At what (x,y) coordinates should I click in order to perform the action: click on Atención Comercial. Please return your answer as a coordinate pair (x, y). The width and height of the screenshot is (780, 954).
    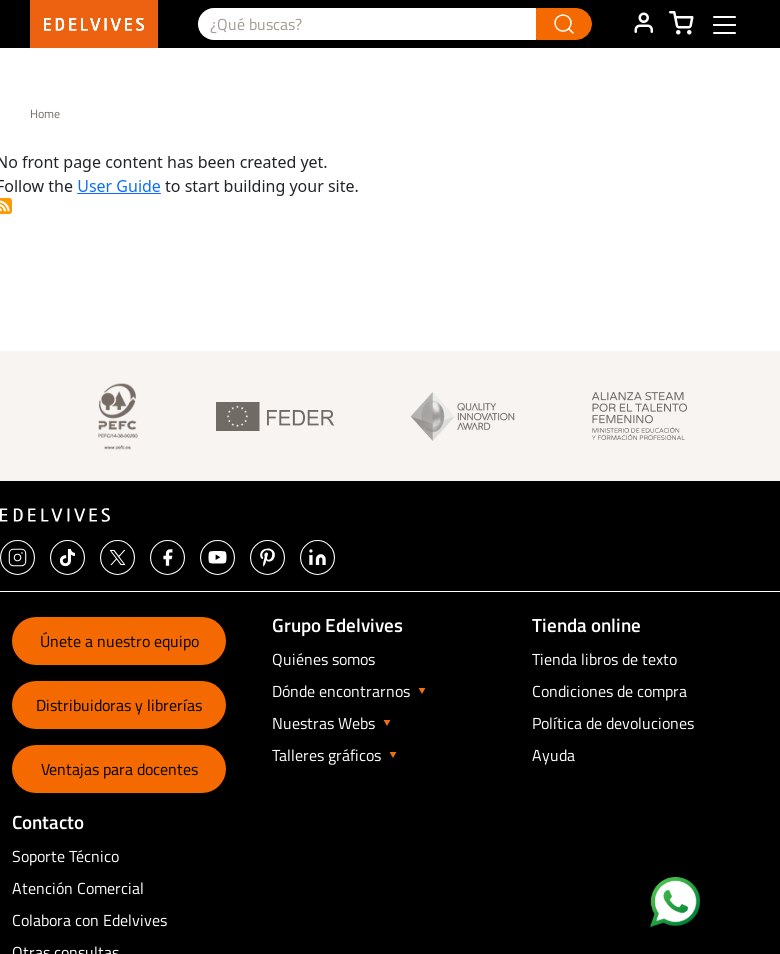
    Looking at the image, I should click on (78, 888).